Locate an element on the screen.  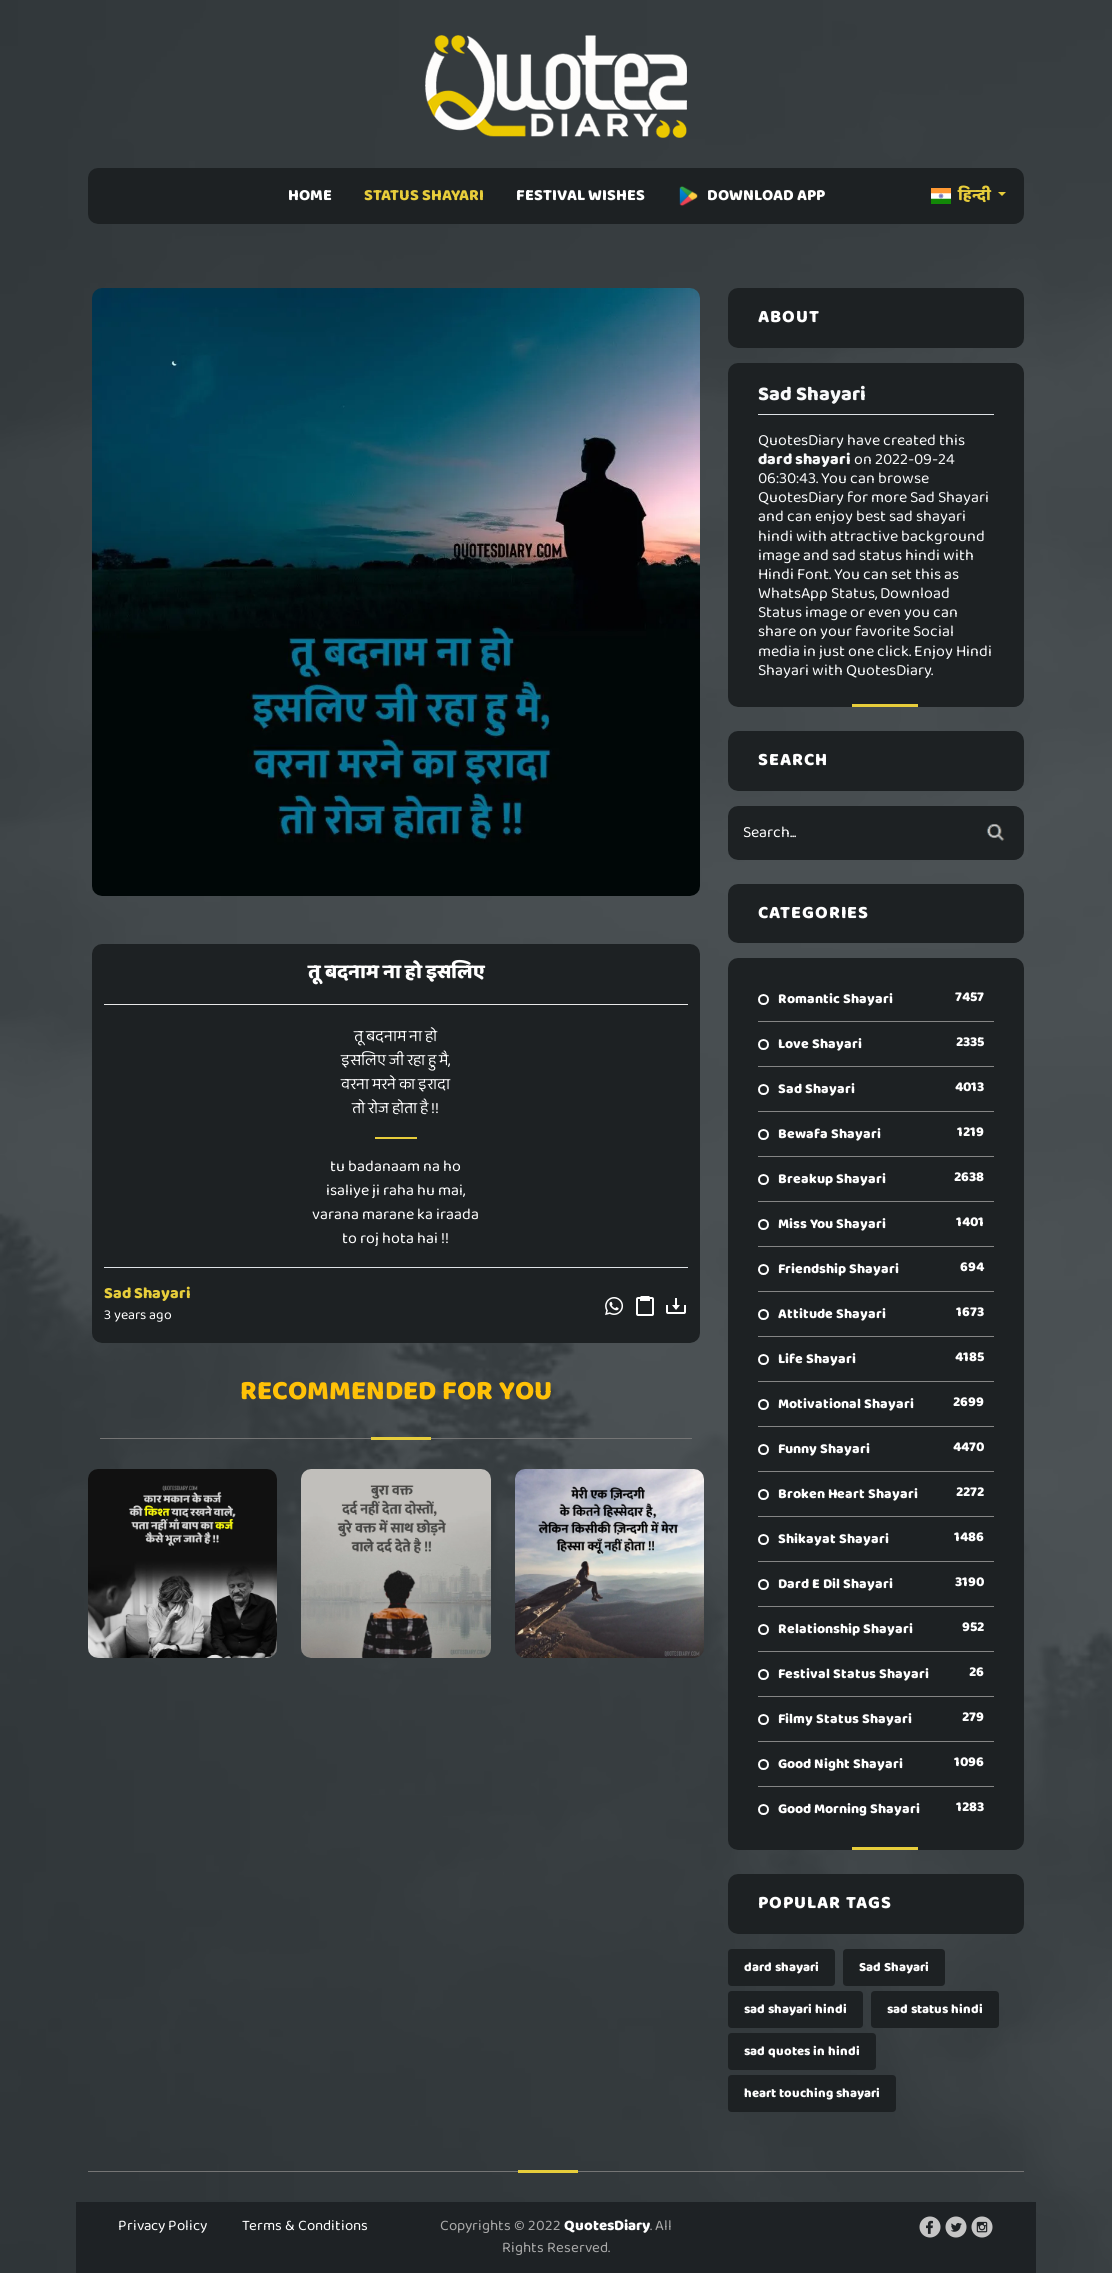
heart touching shayari is located at coordinates (812, 2093).